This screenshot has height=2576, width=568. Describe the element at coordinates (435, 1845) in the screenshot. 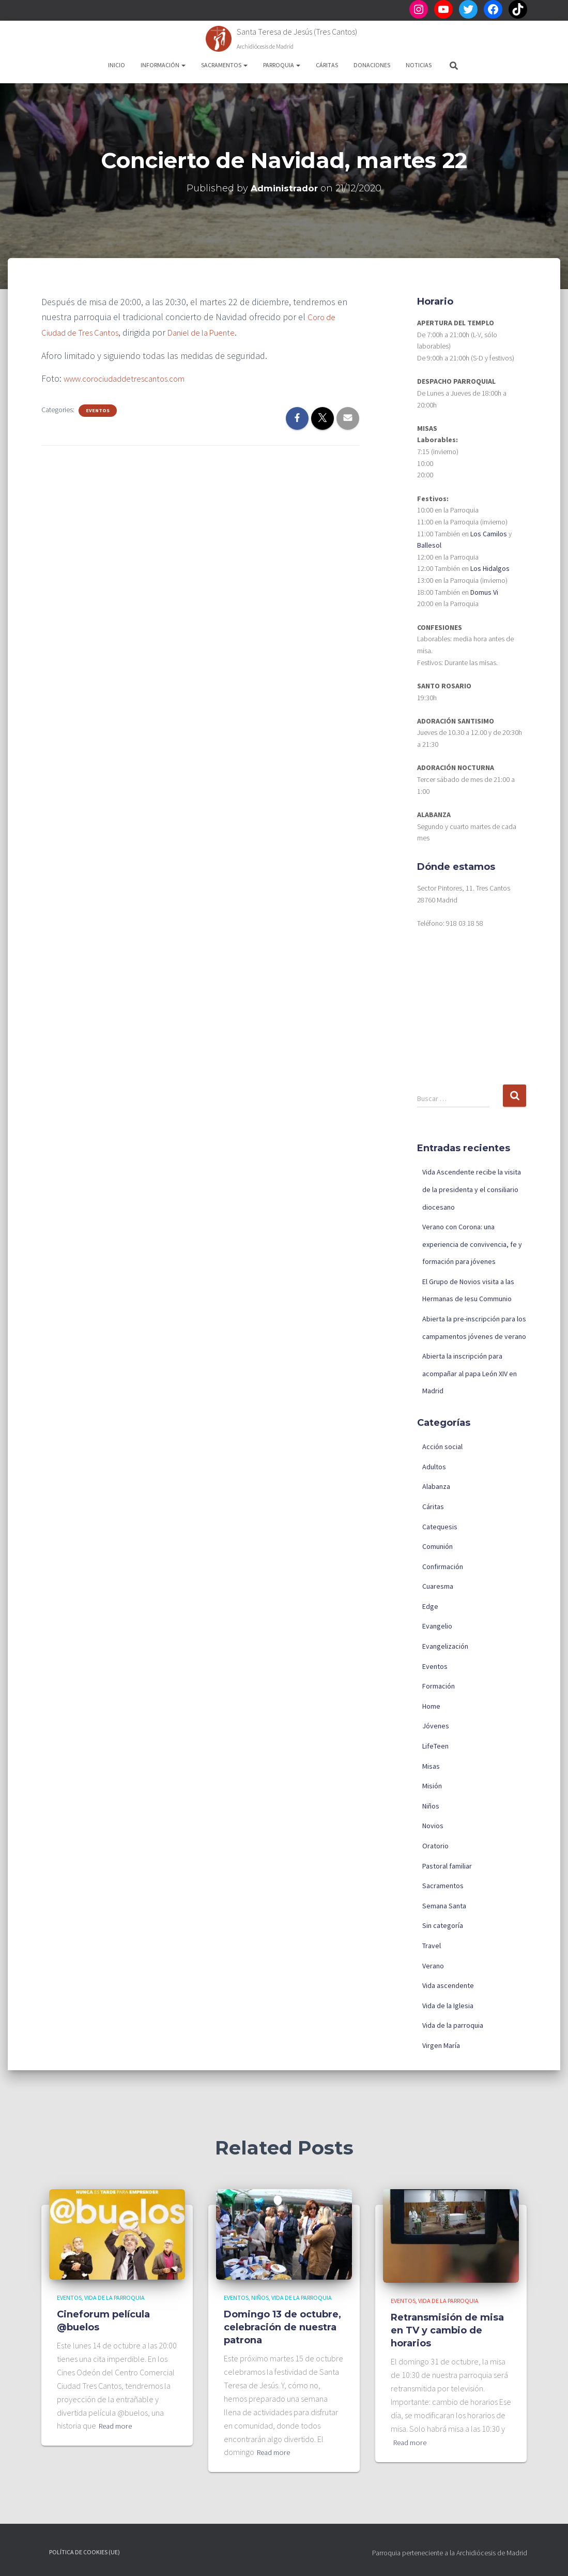

I see `Oratorio` at that location.